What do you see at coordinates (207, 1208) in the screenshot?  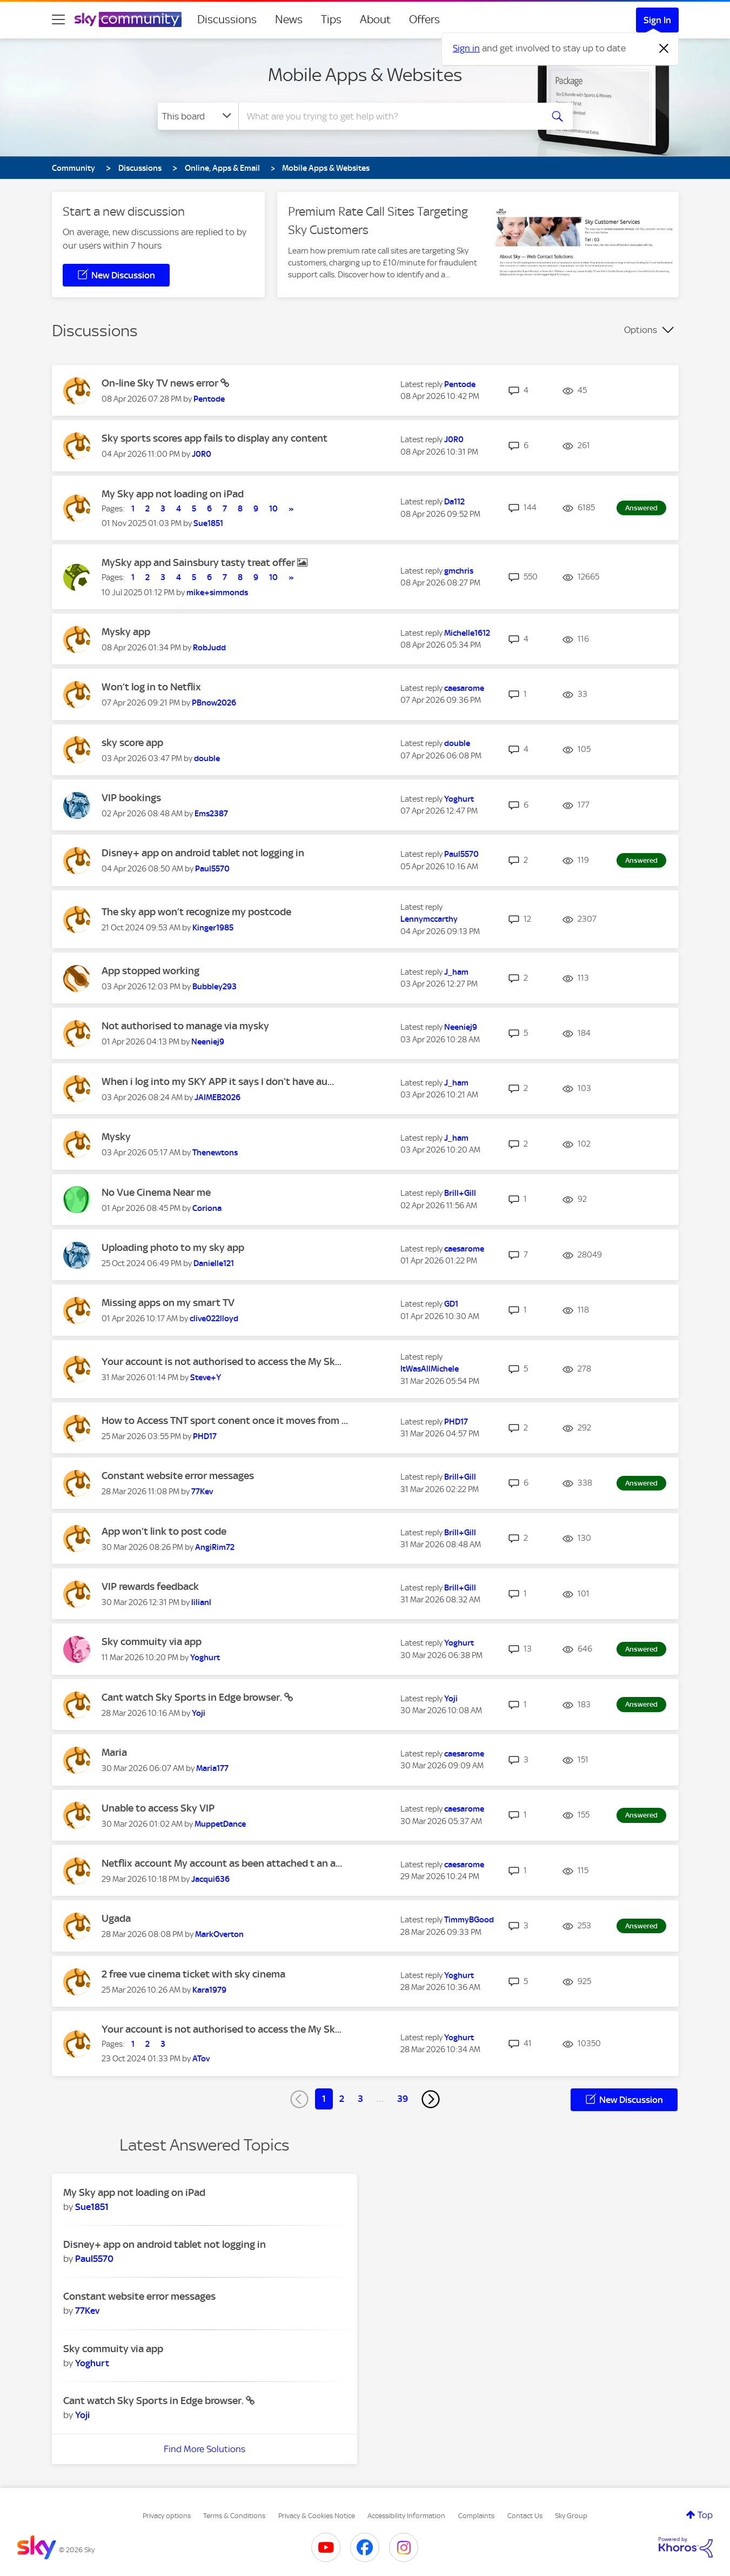 I see `[View Profile of Coriona]` at bounding box center [207, 1208].